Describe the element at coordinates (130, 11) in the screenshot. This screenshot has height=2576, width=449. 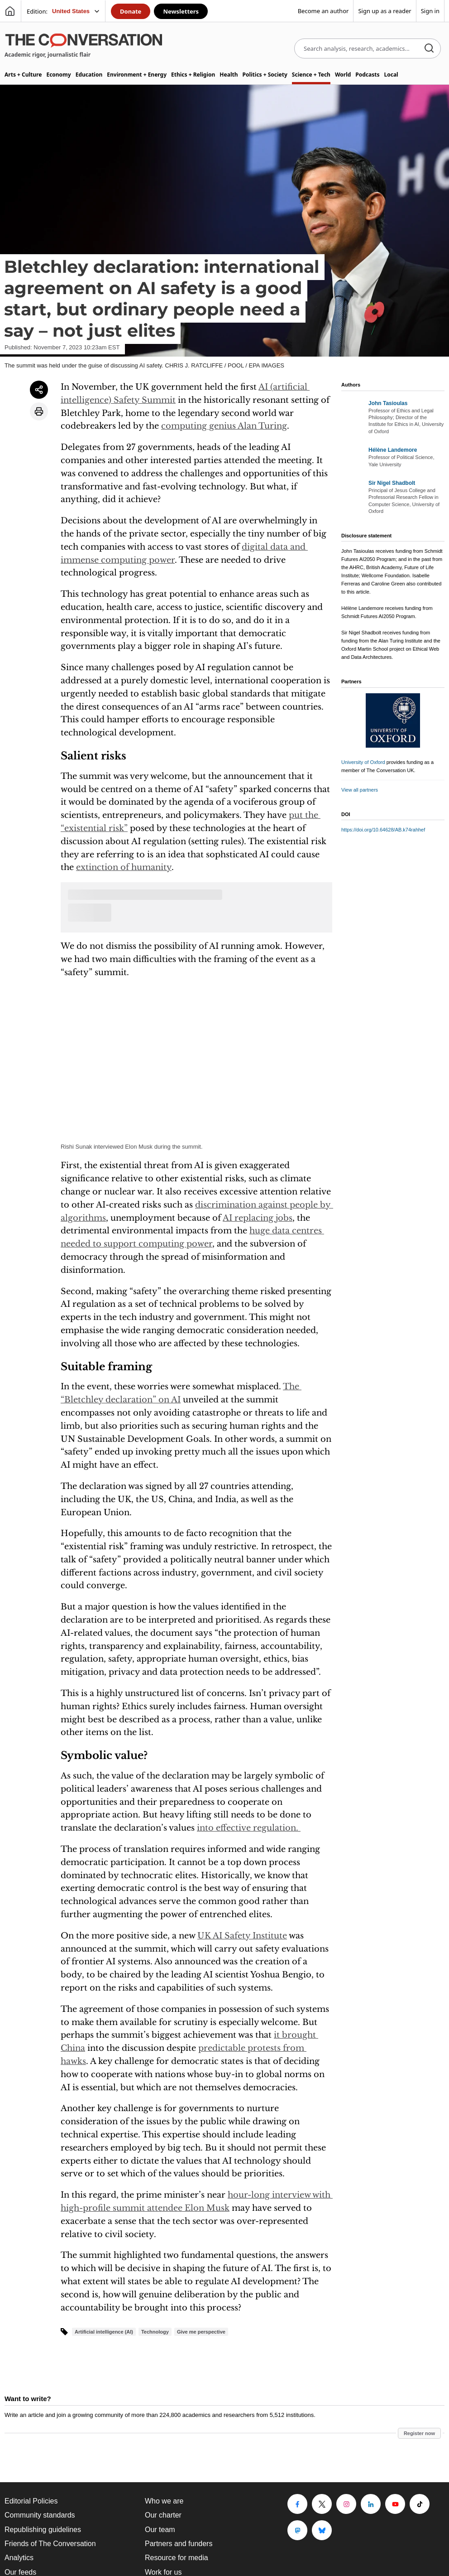
I see `Donate` at that location.